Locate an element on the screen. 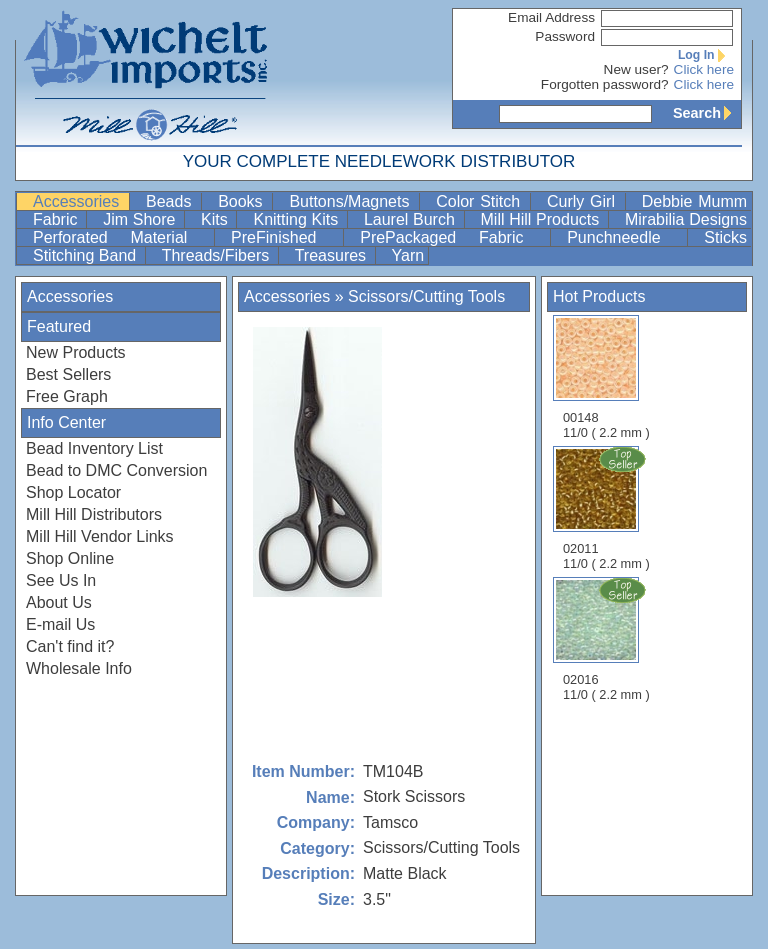 The height and width of the screenshot is (949, 768). Treasures is located at coordinates (333, 255).